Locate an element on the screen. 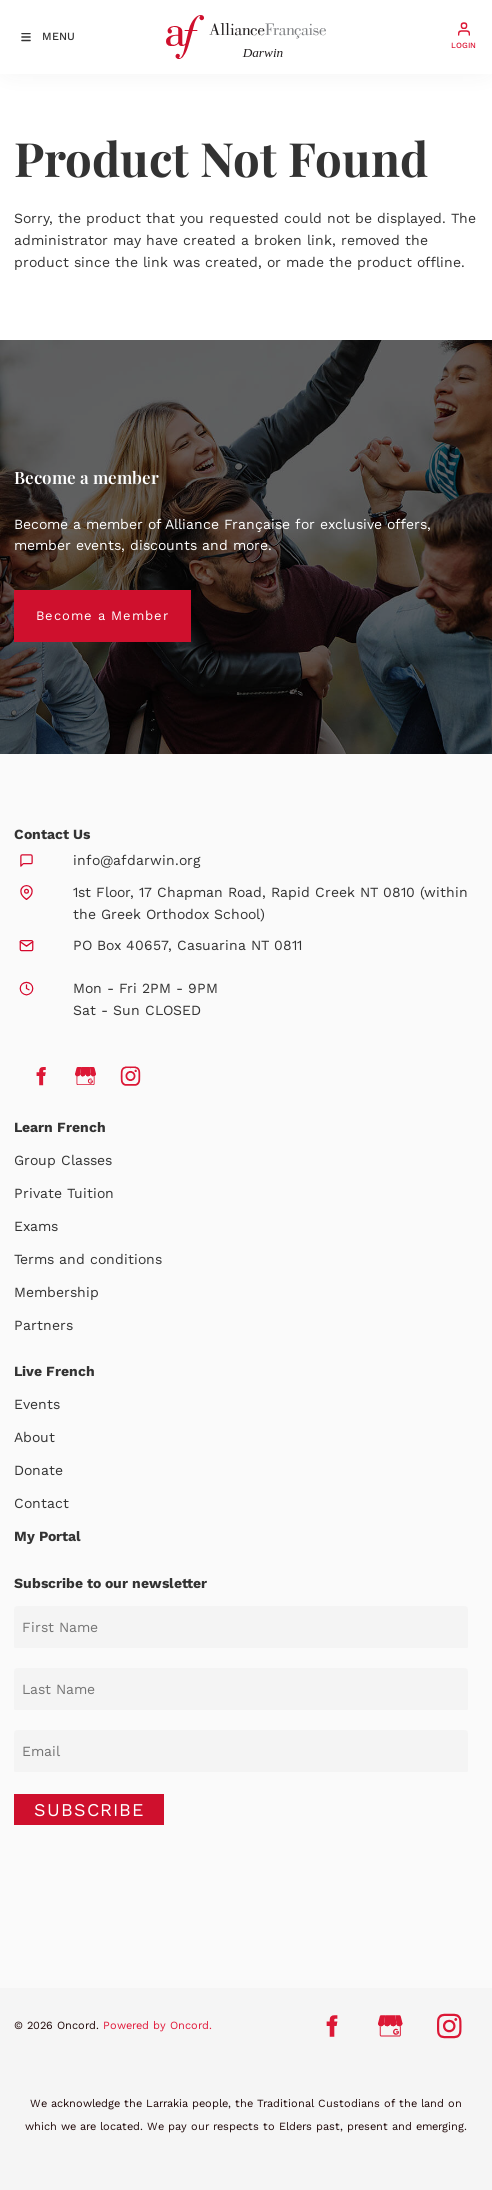 This screenshot has width=492, height=2190. Contact is located at coordinates (41, 1503).